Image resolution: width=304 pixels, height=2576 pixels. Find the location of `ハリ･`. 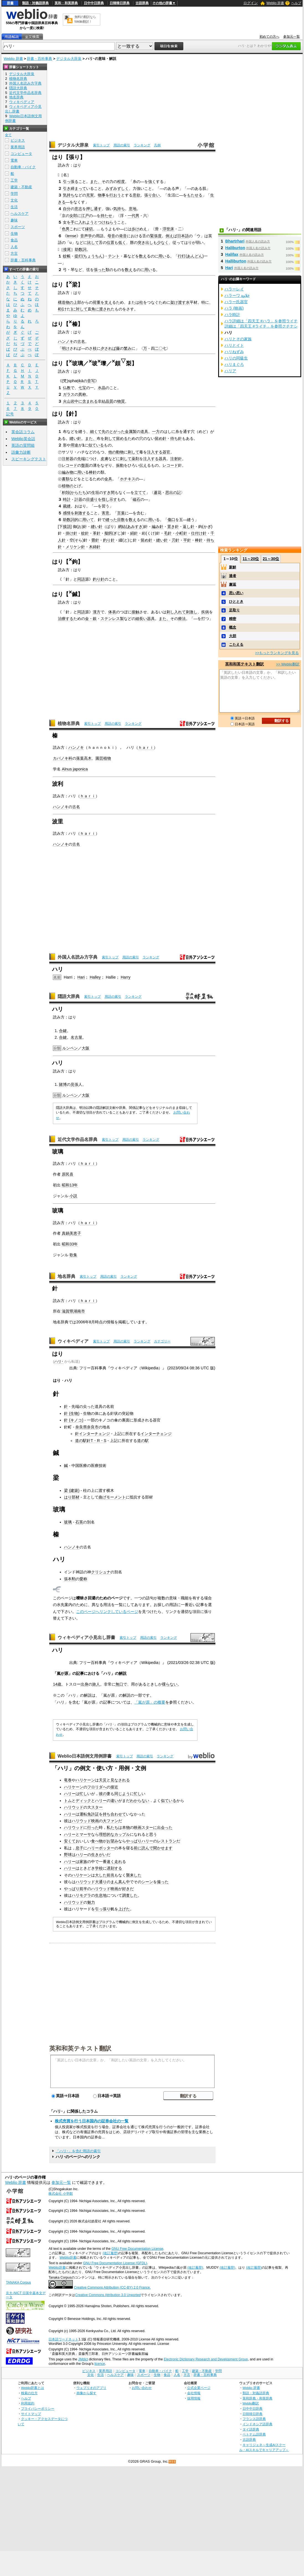

ハリ･ is located at coordinates (58, 1361).